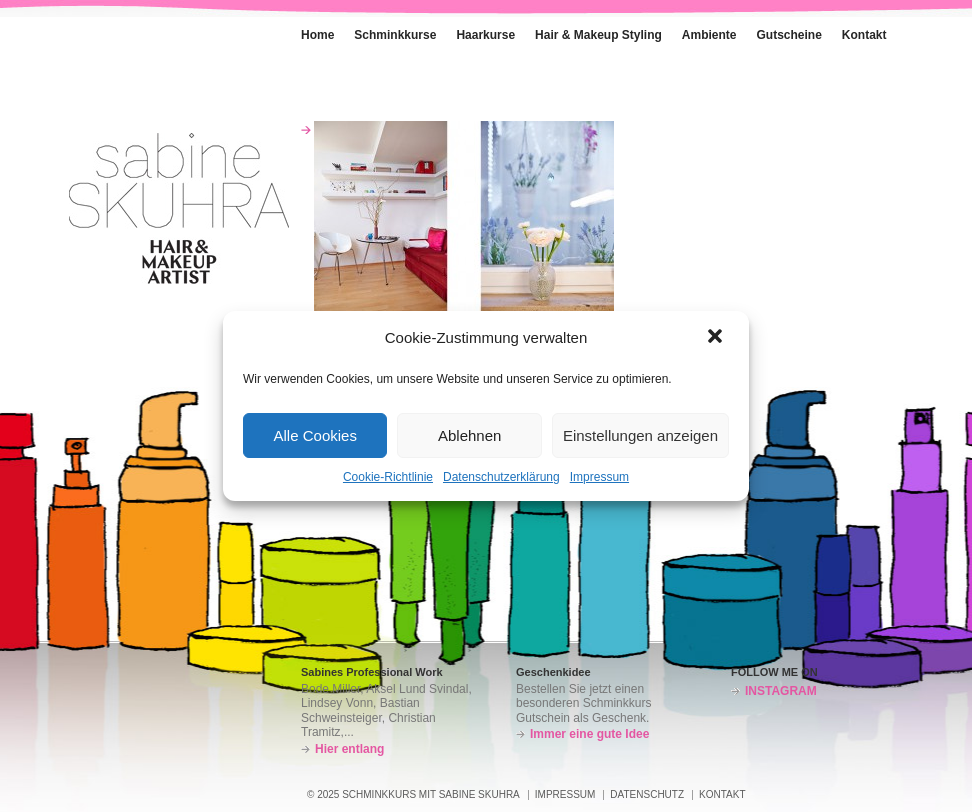 This screenshot has width=972, height=812. I want to click on © 2025 SCHMINKKURS MIT SABINE SKUHRA, so click(413, 794).